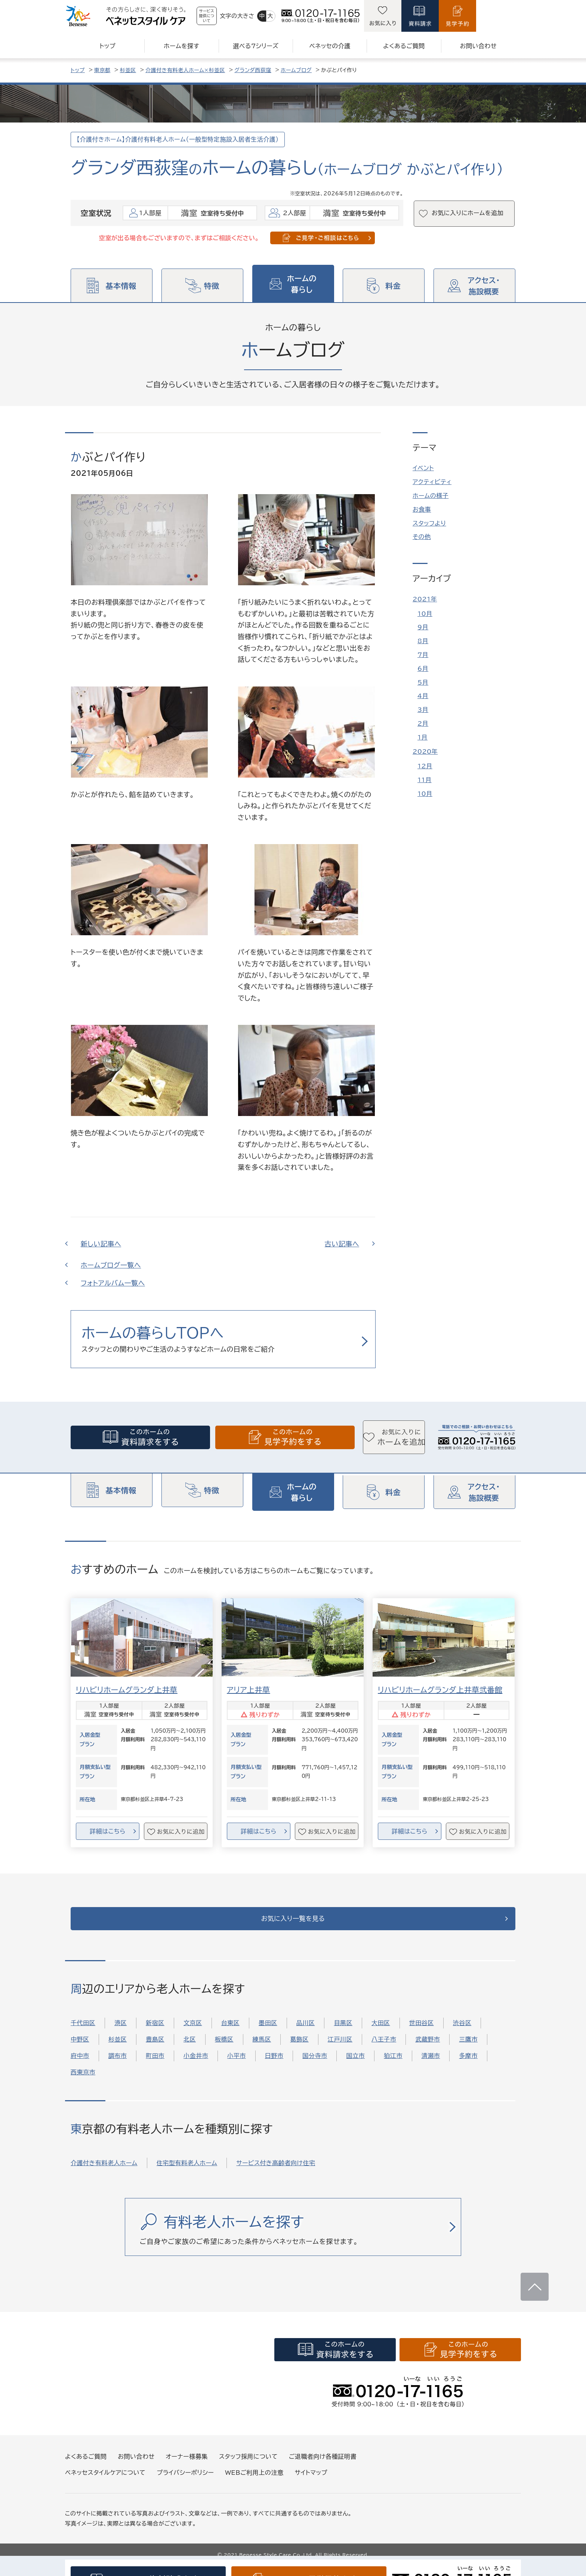 The image size is (586, 2576). I want to click on 調布市, so click(117, 2065).